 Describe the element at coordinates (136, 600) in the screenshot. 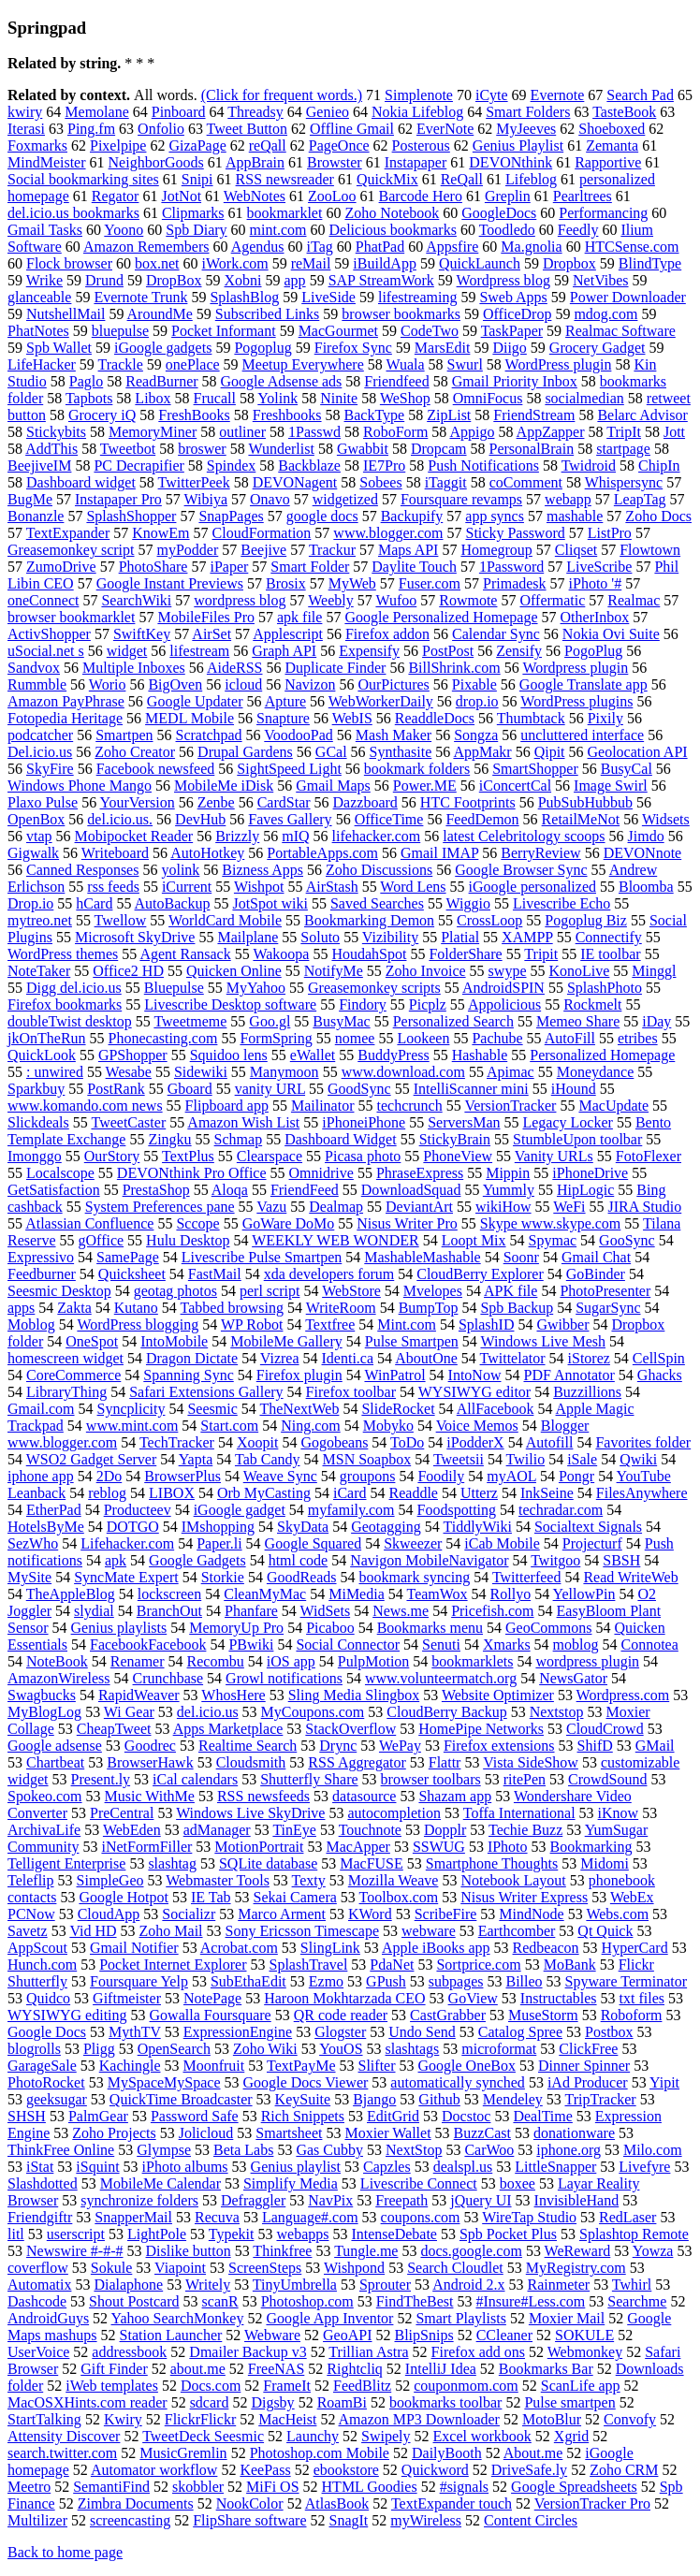

I see `SearchWiki` at that location.